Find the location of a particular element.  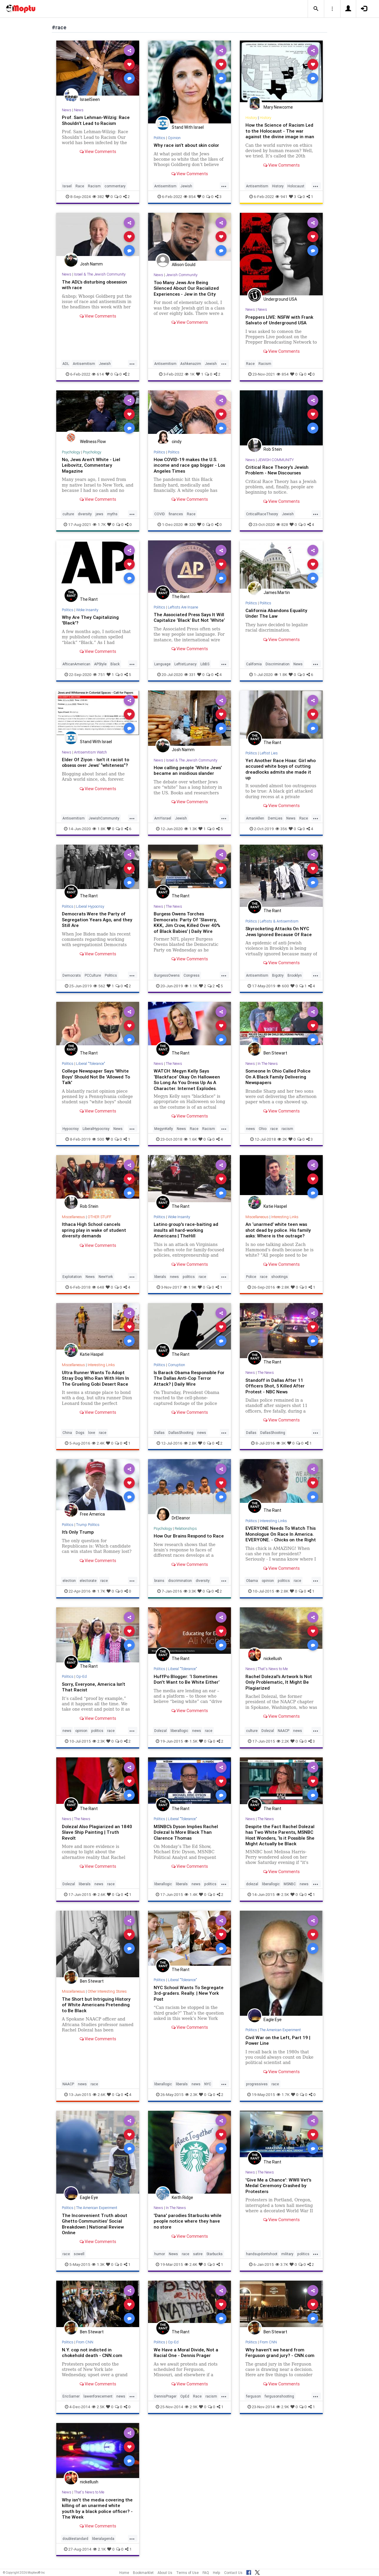

Leftists & Antisemitism is located at coordinates (279, 923).